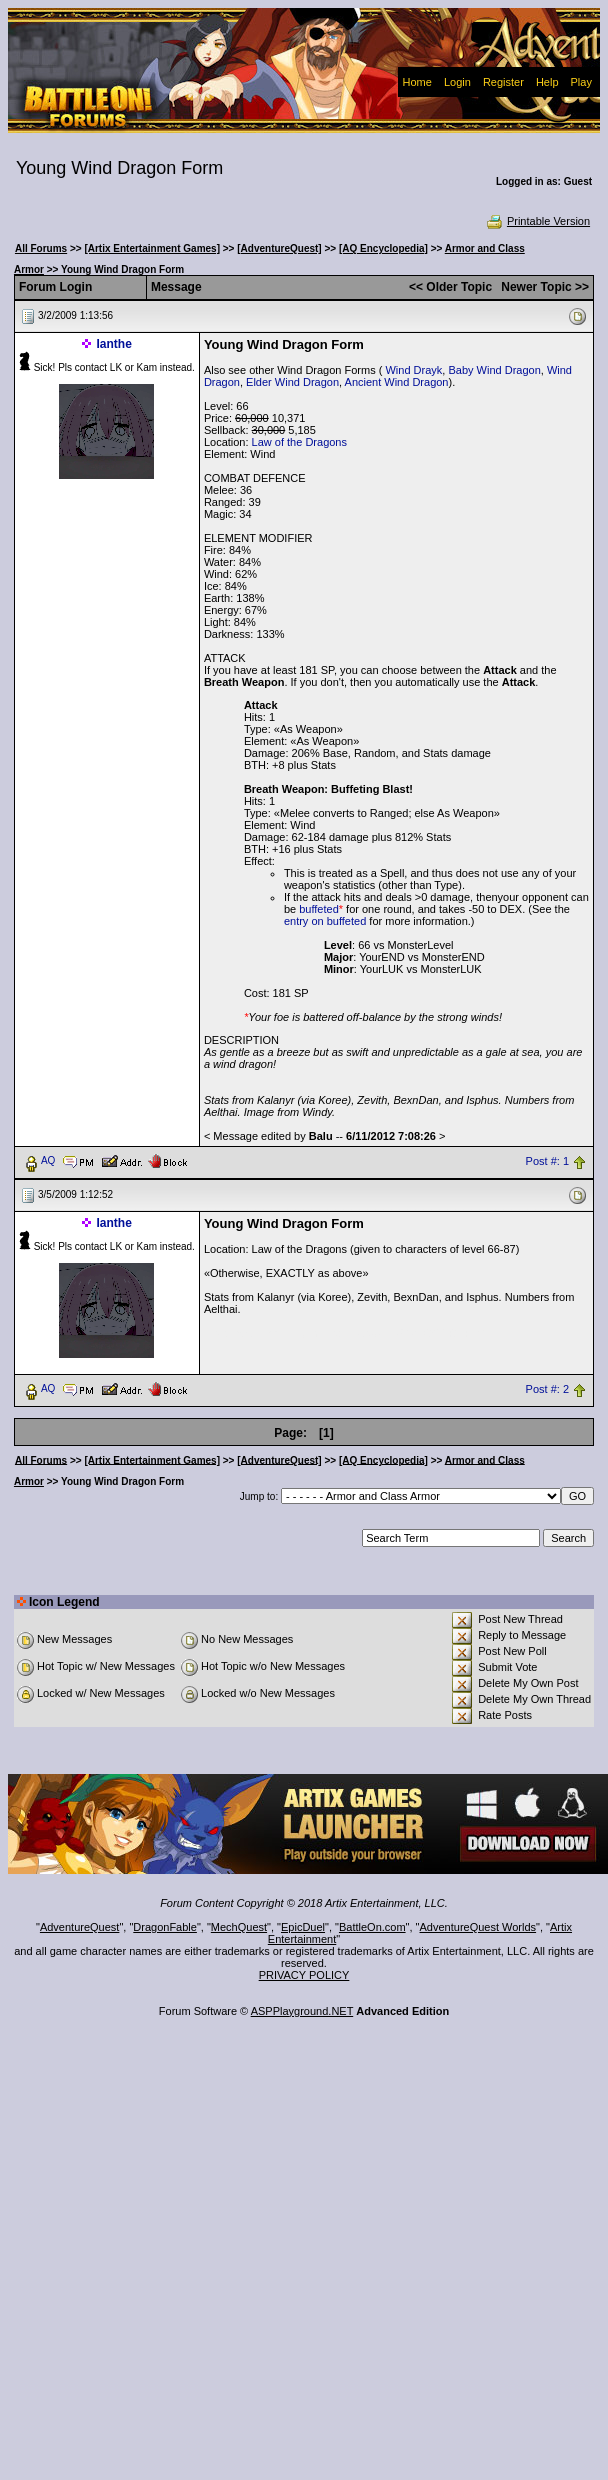  Describe the element at coordinates (41, 248) in the screenshot. I see `All Forums` at that location.